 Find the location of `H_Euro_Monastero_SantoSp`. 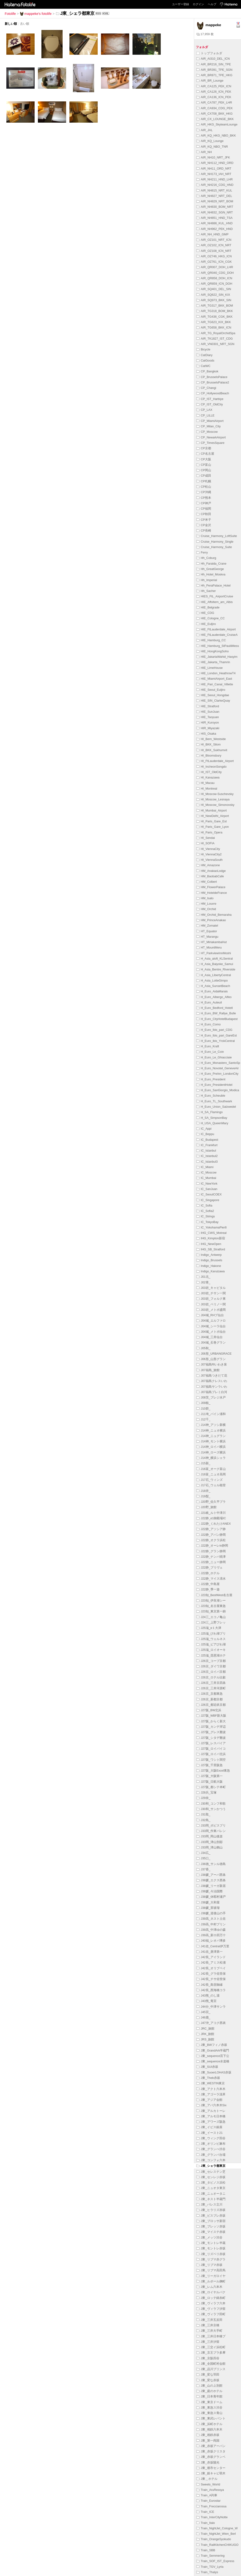

H_Euro_Monastero_SantoSp is located at coordinates (218, 1063).